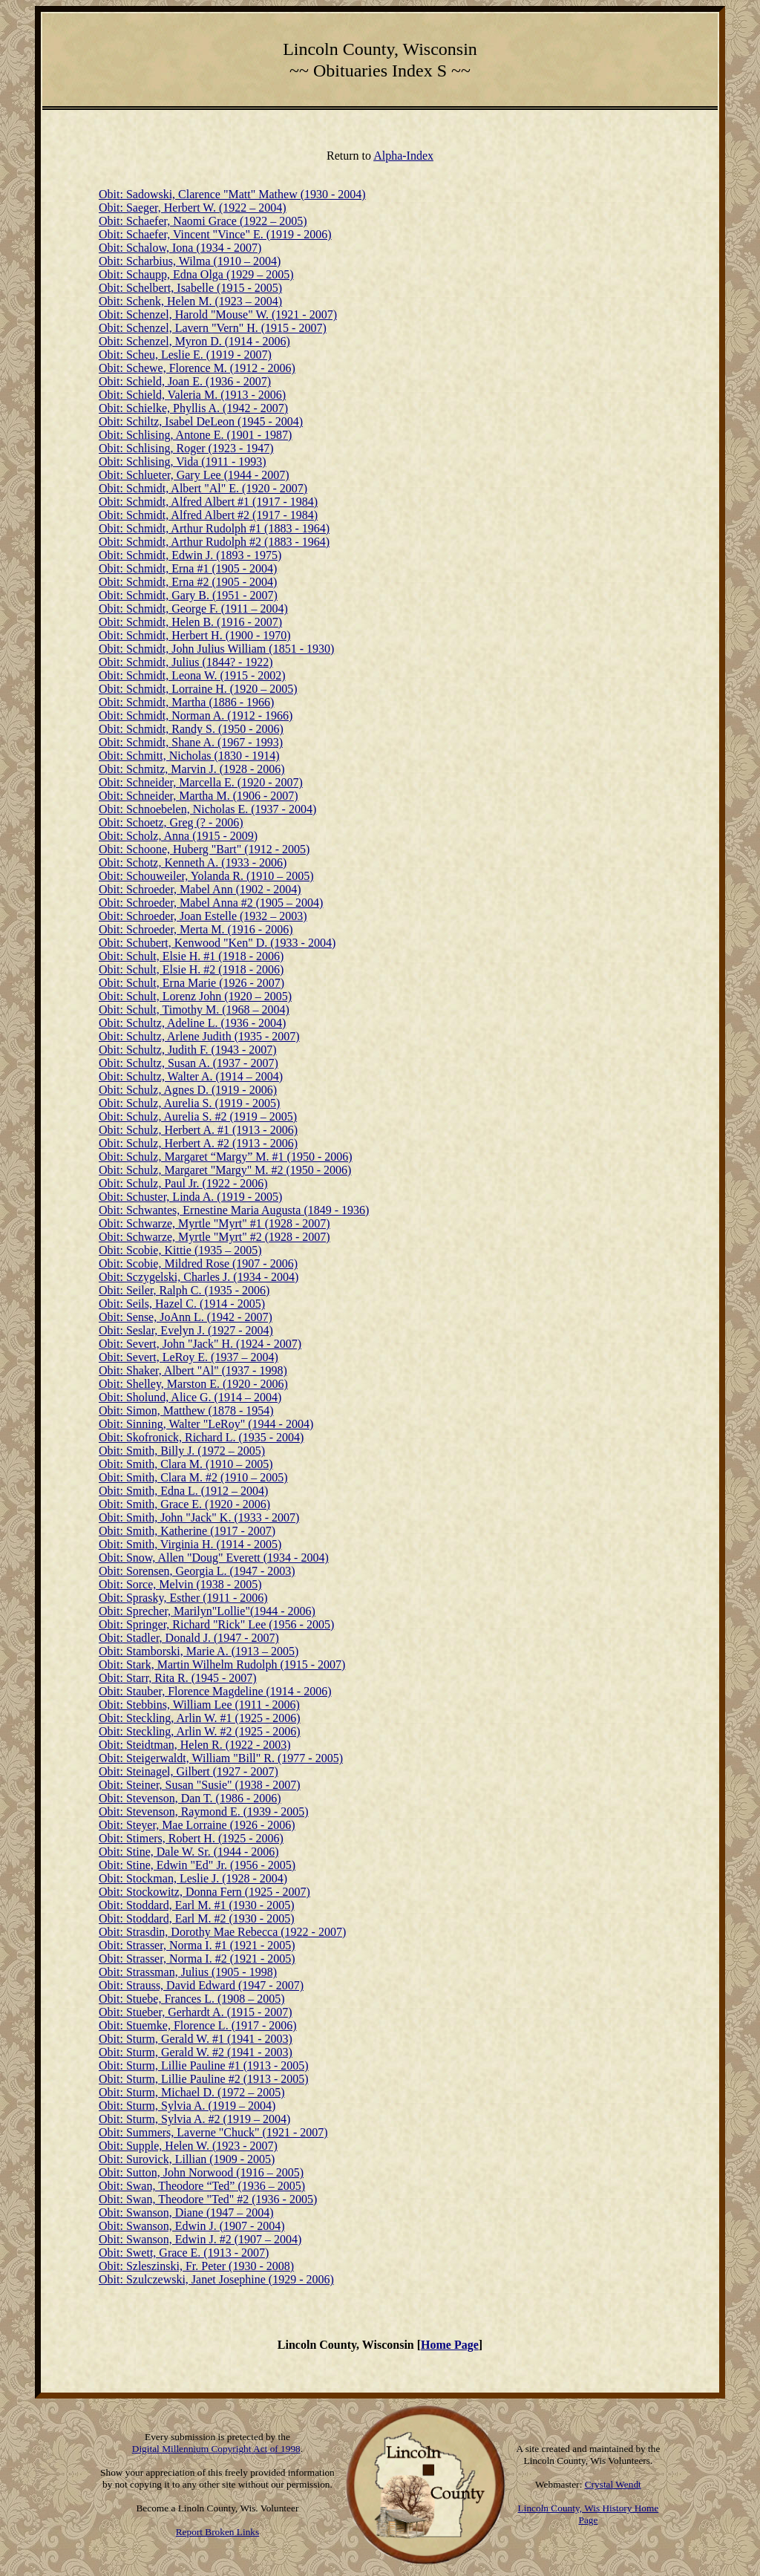 This screenshot has height=2576, width=760. I want to click on Obit: Stoddard, Earl M. #1 (1930 - 2005), so click(197, 1905).